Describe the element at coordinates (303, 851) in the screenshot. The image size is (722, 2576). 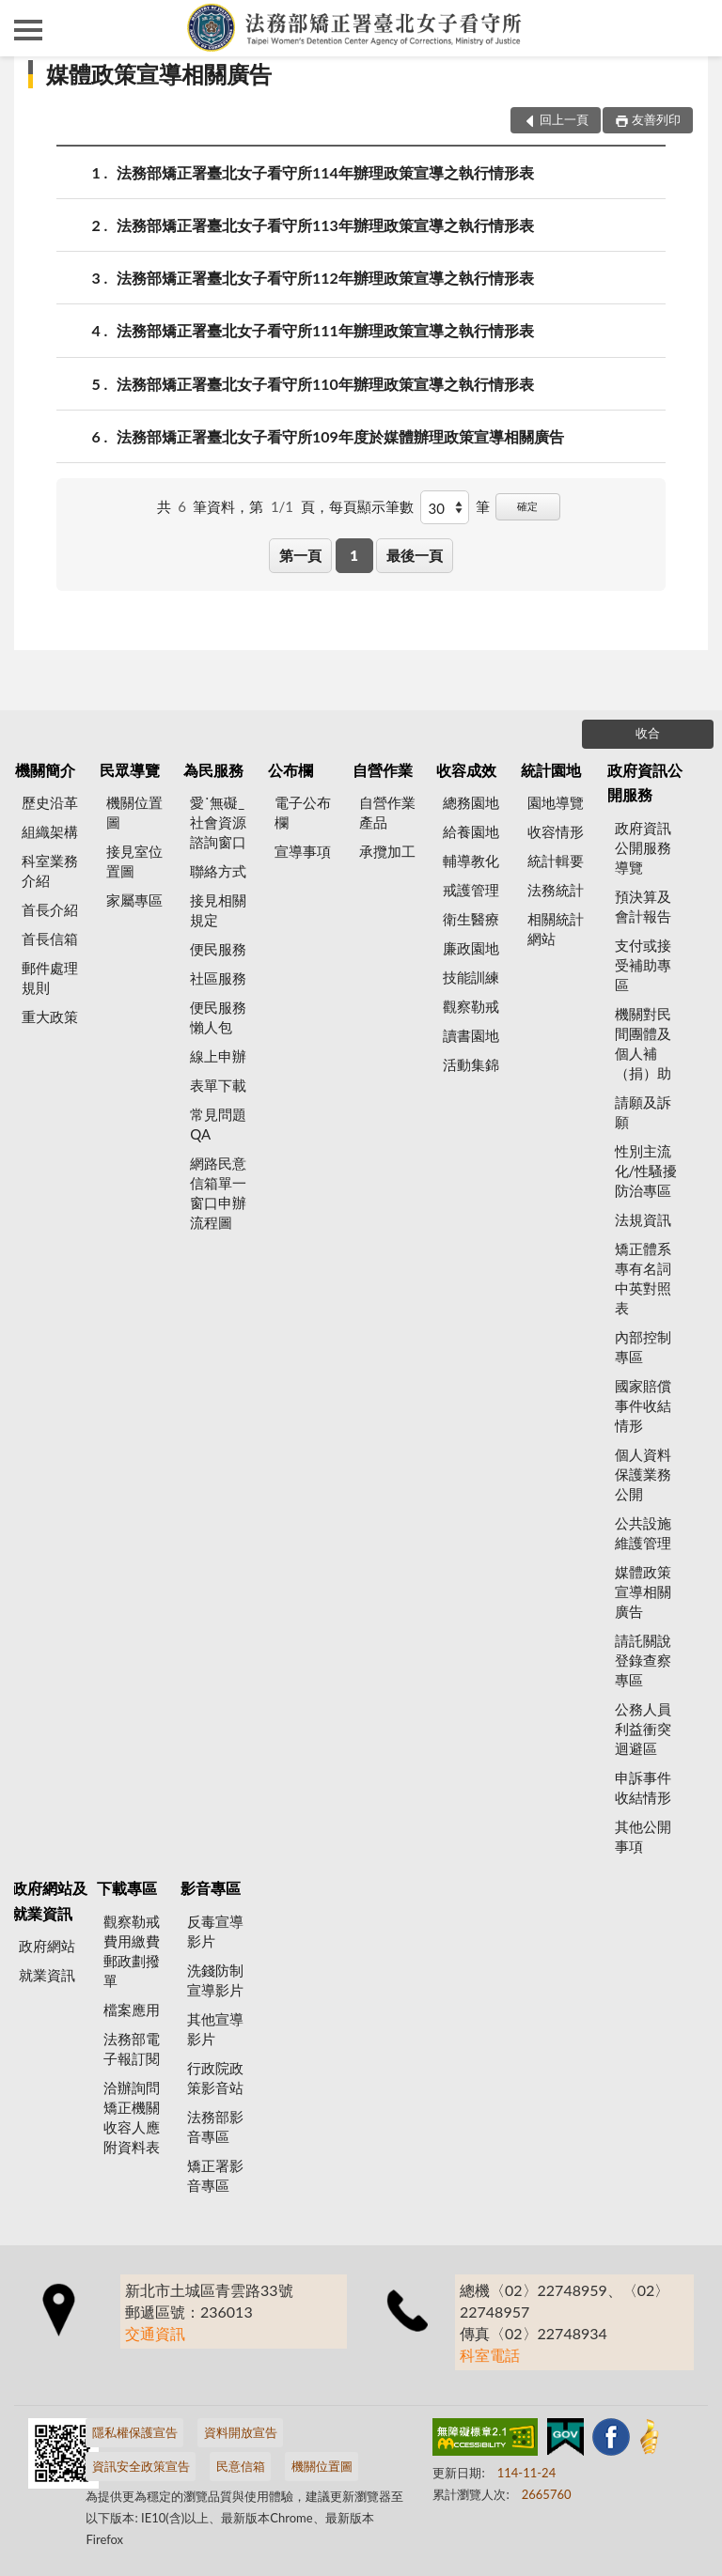
I see `宣導事項` at that location.